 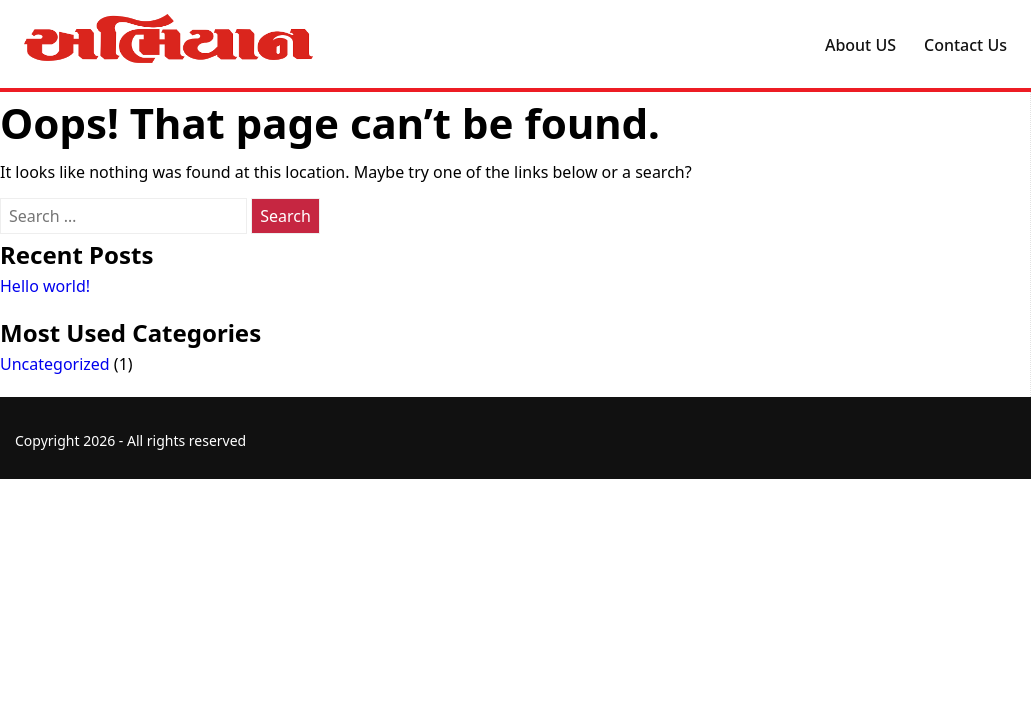 What do you see at coordinates (45, 286) in the screenshot?
I see `Hello world!` at bounding box center [45, 286].